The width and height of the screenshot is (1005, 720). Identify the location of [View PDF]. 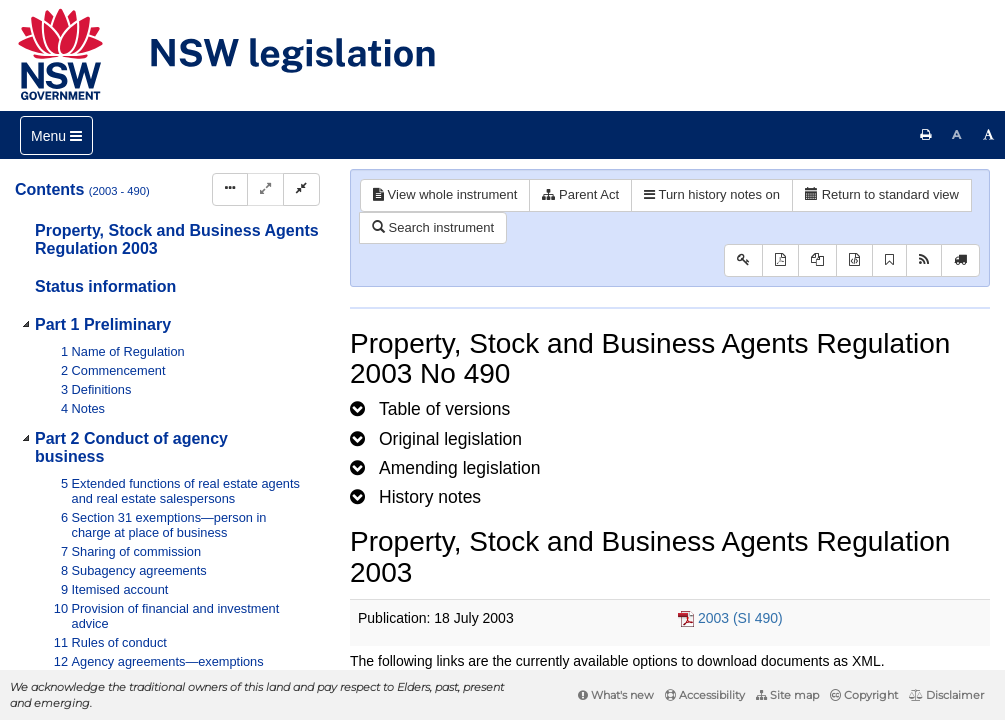
(780, 260).